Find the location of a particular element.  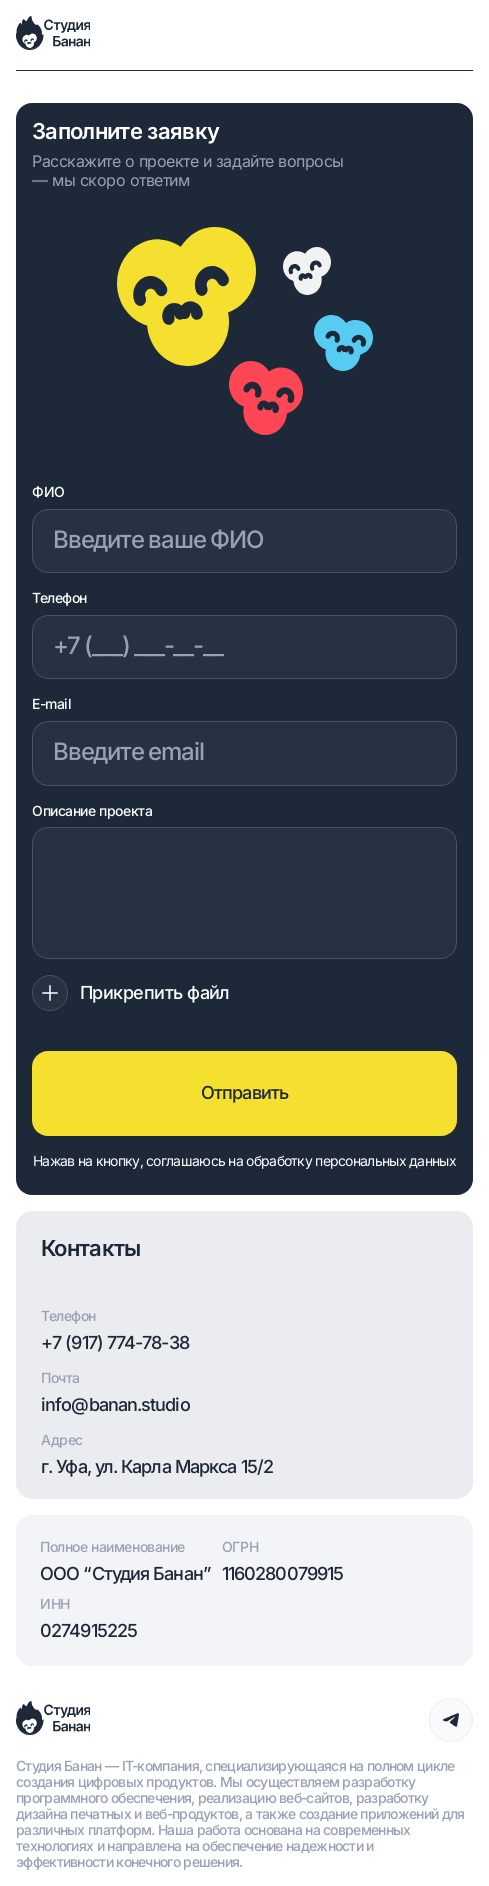

Отправить is located at coordinates (244, 1092).